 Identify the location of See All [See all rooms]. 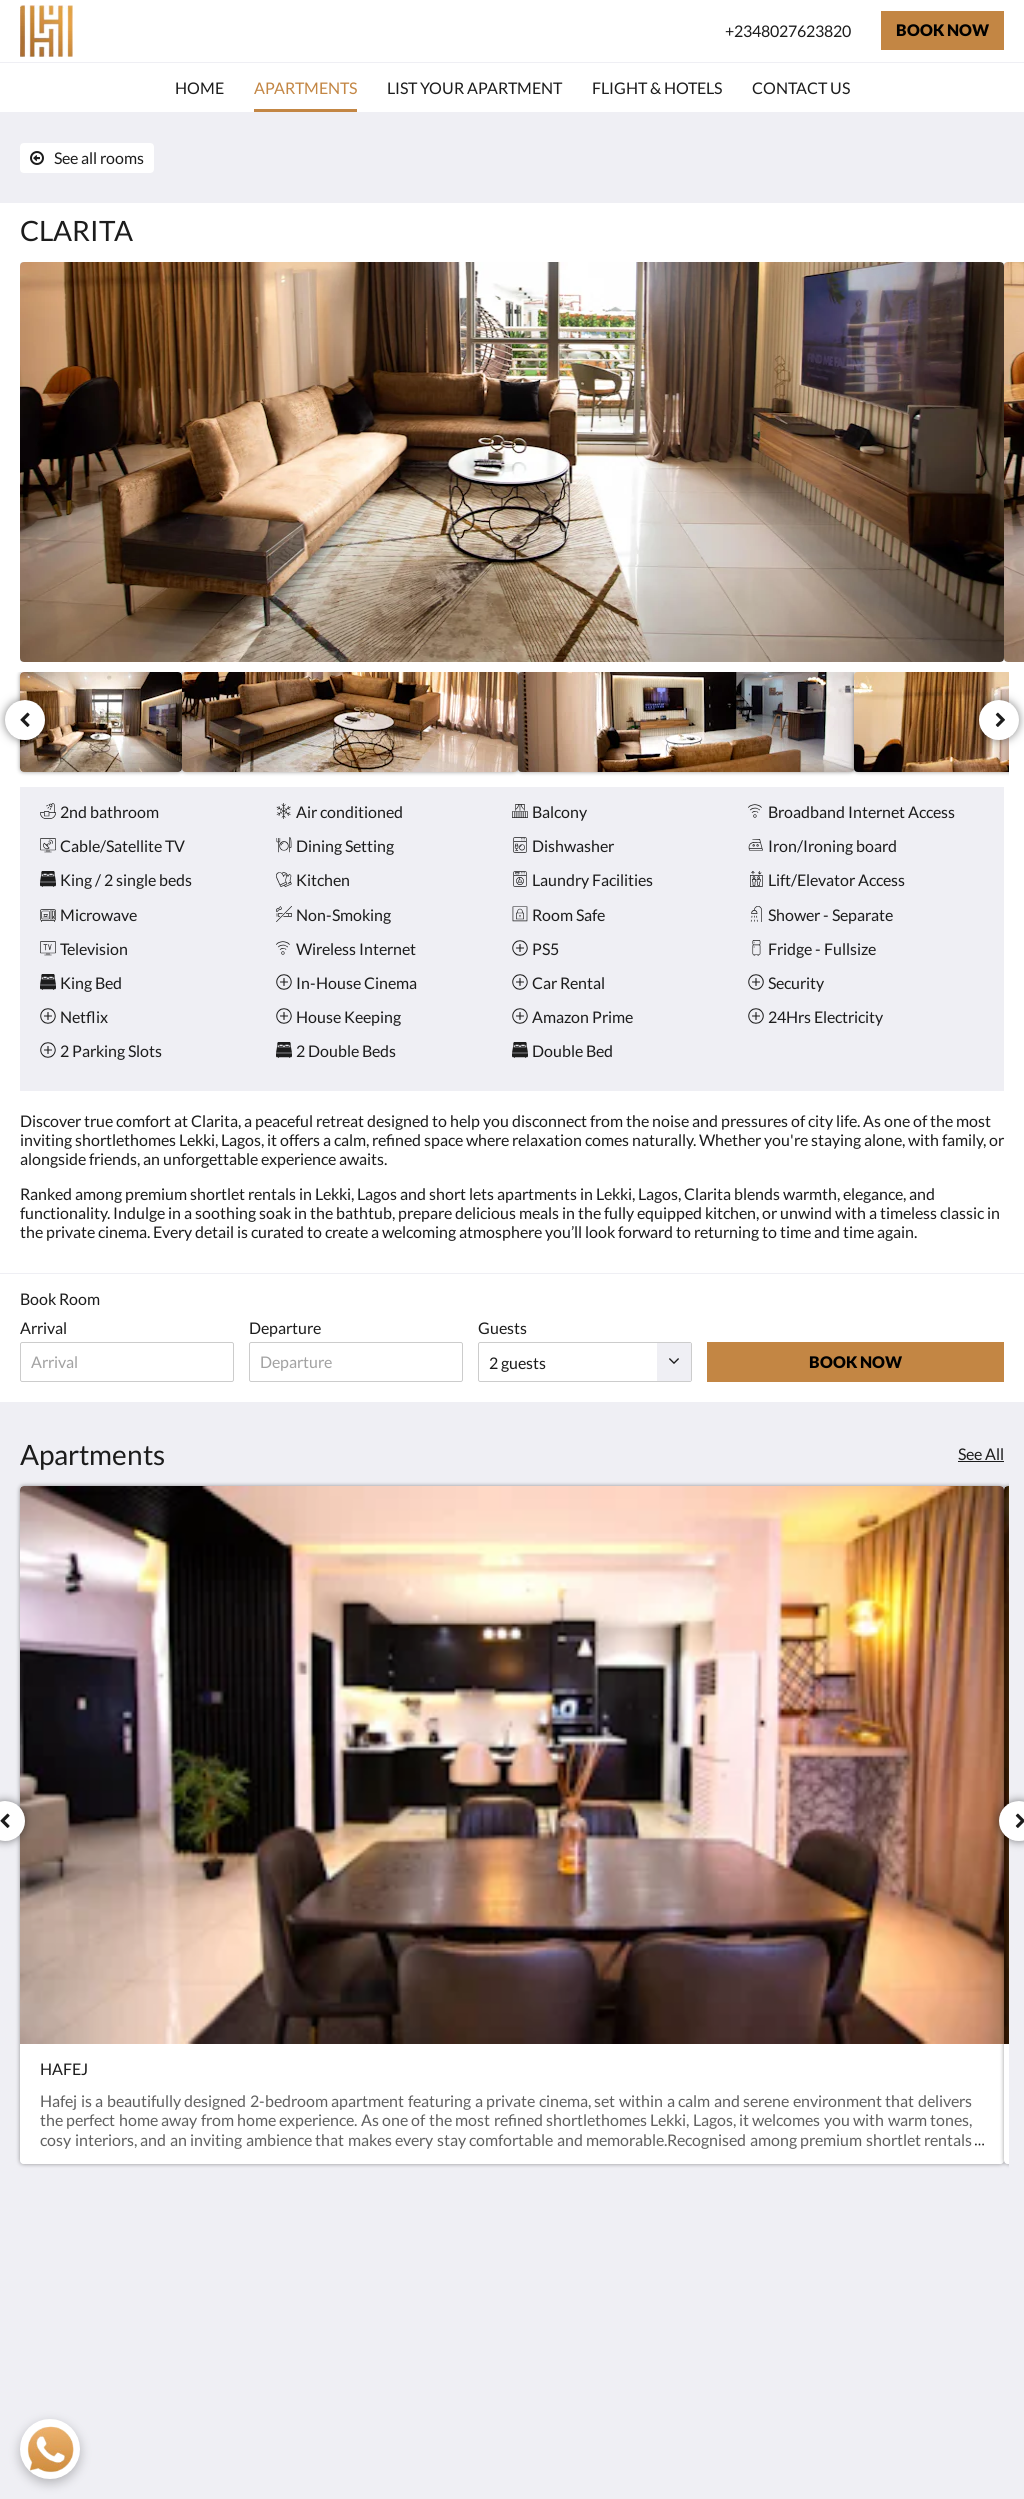
(981, 1453).